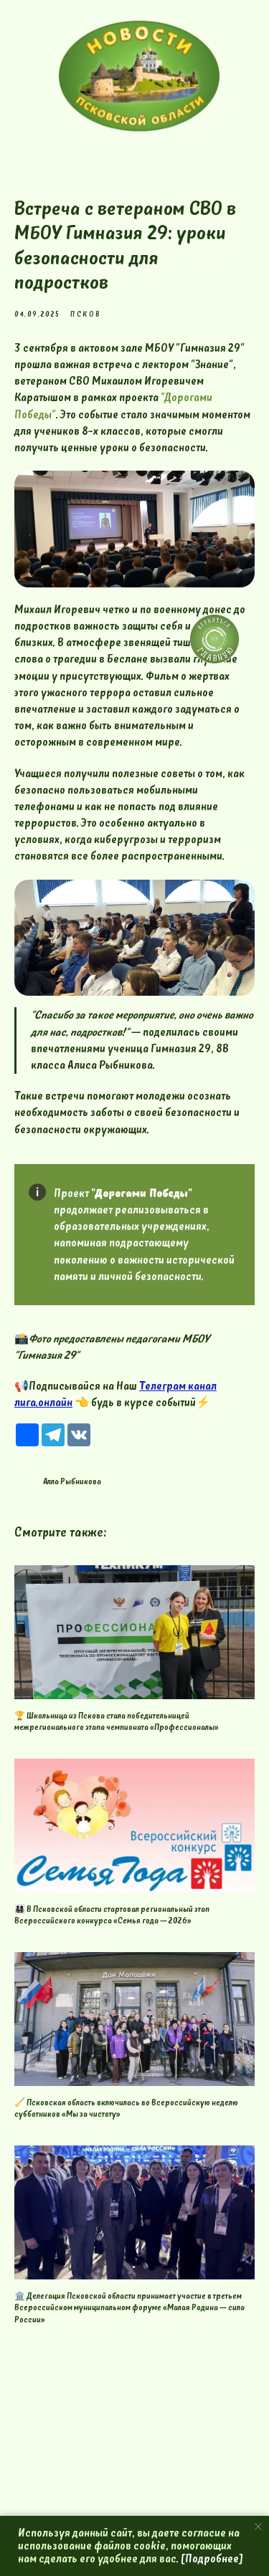  What do you see at coordinates (258, 2526) in the screenshot?
I see `[Close notification]` at bounding box center [258, 2526].